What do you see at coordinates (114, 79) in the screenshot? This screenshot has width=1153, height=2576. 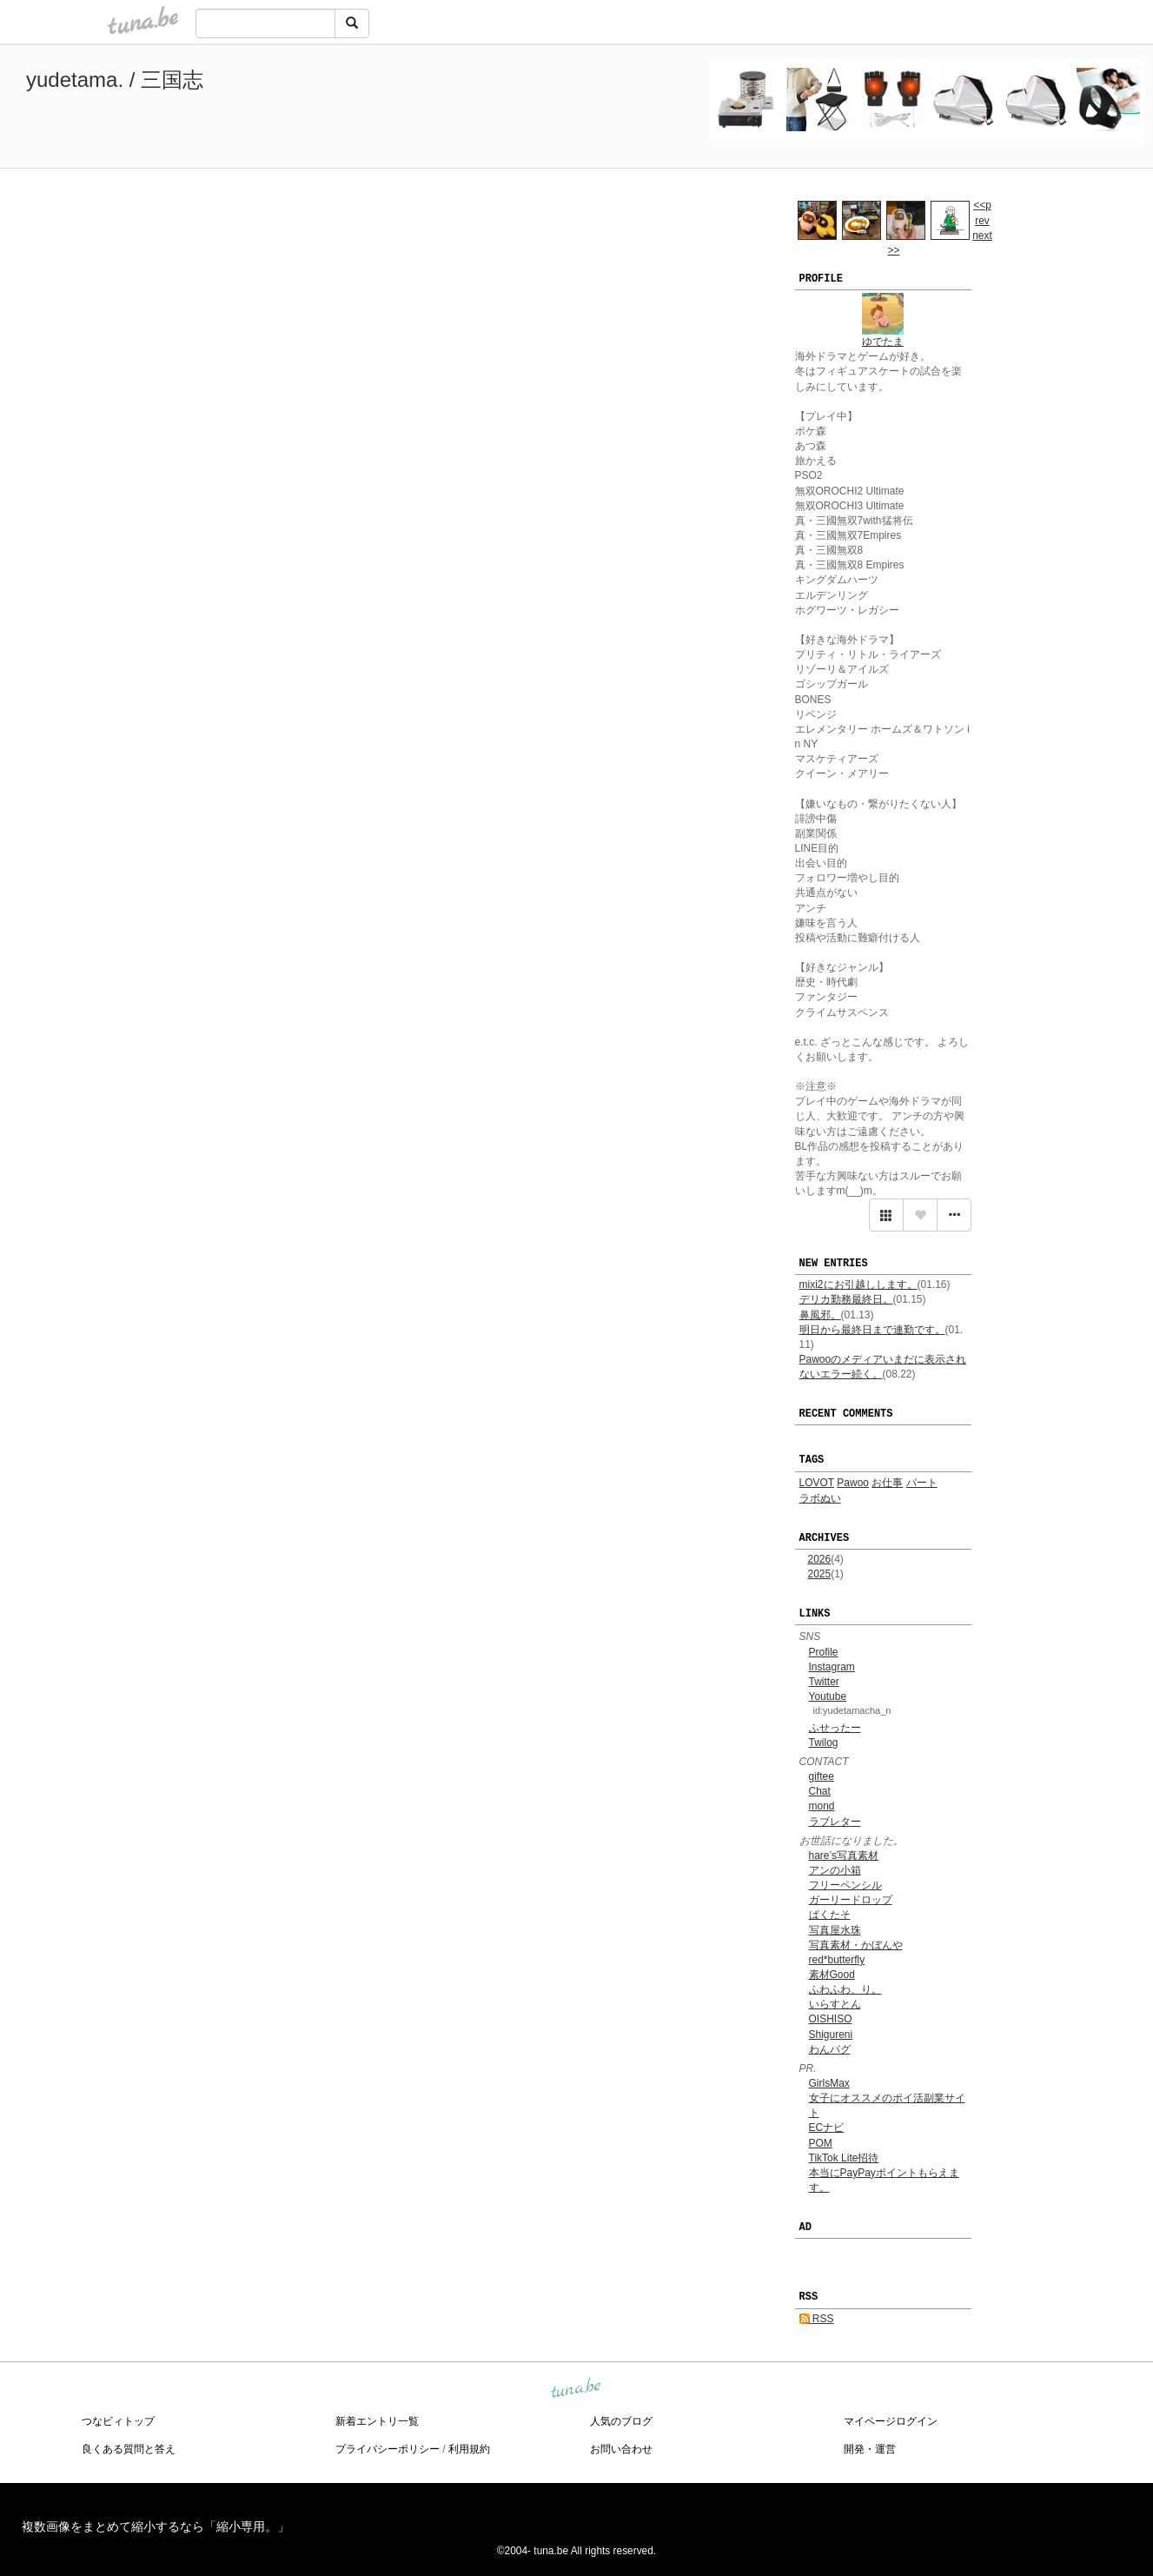 I see `yudetama. / 三国志` at bounding box center [114, 79].